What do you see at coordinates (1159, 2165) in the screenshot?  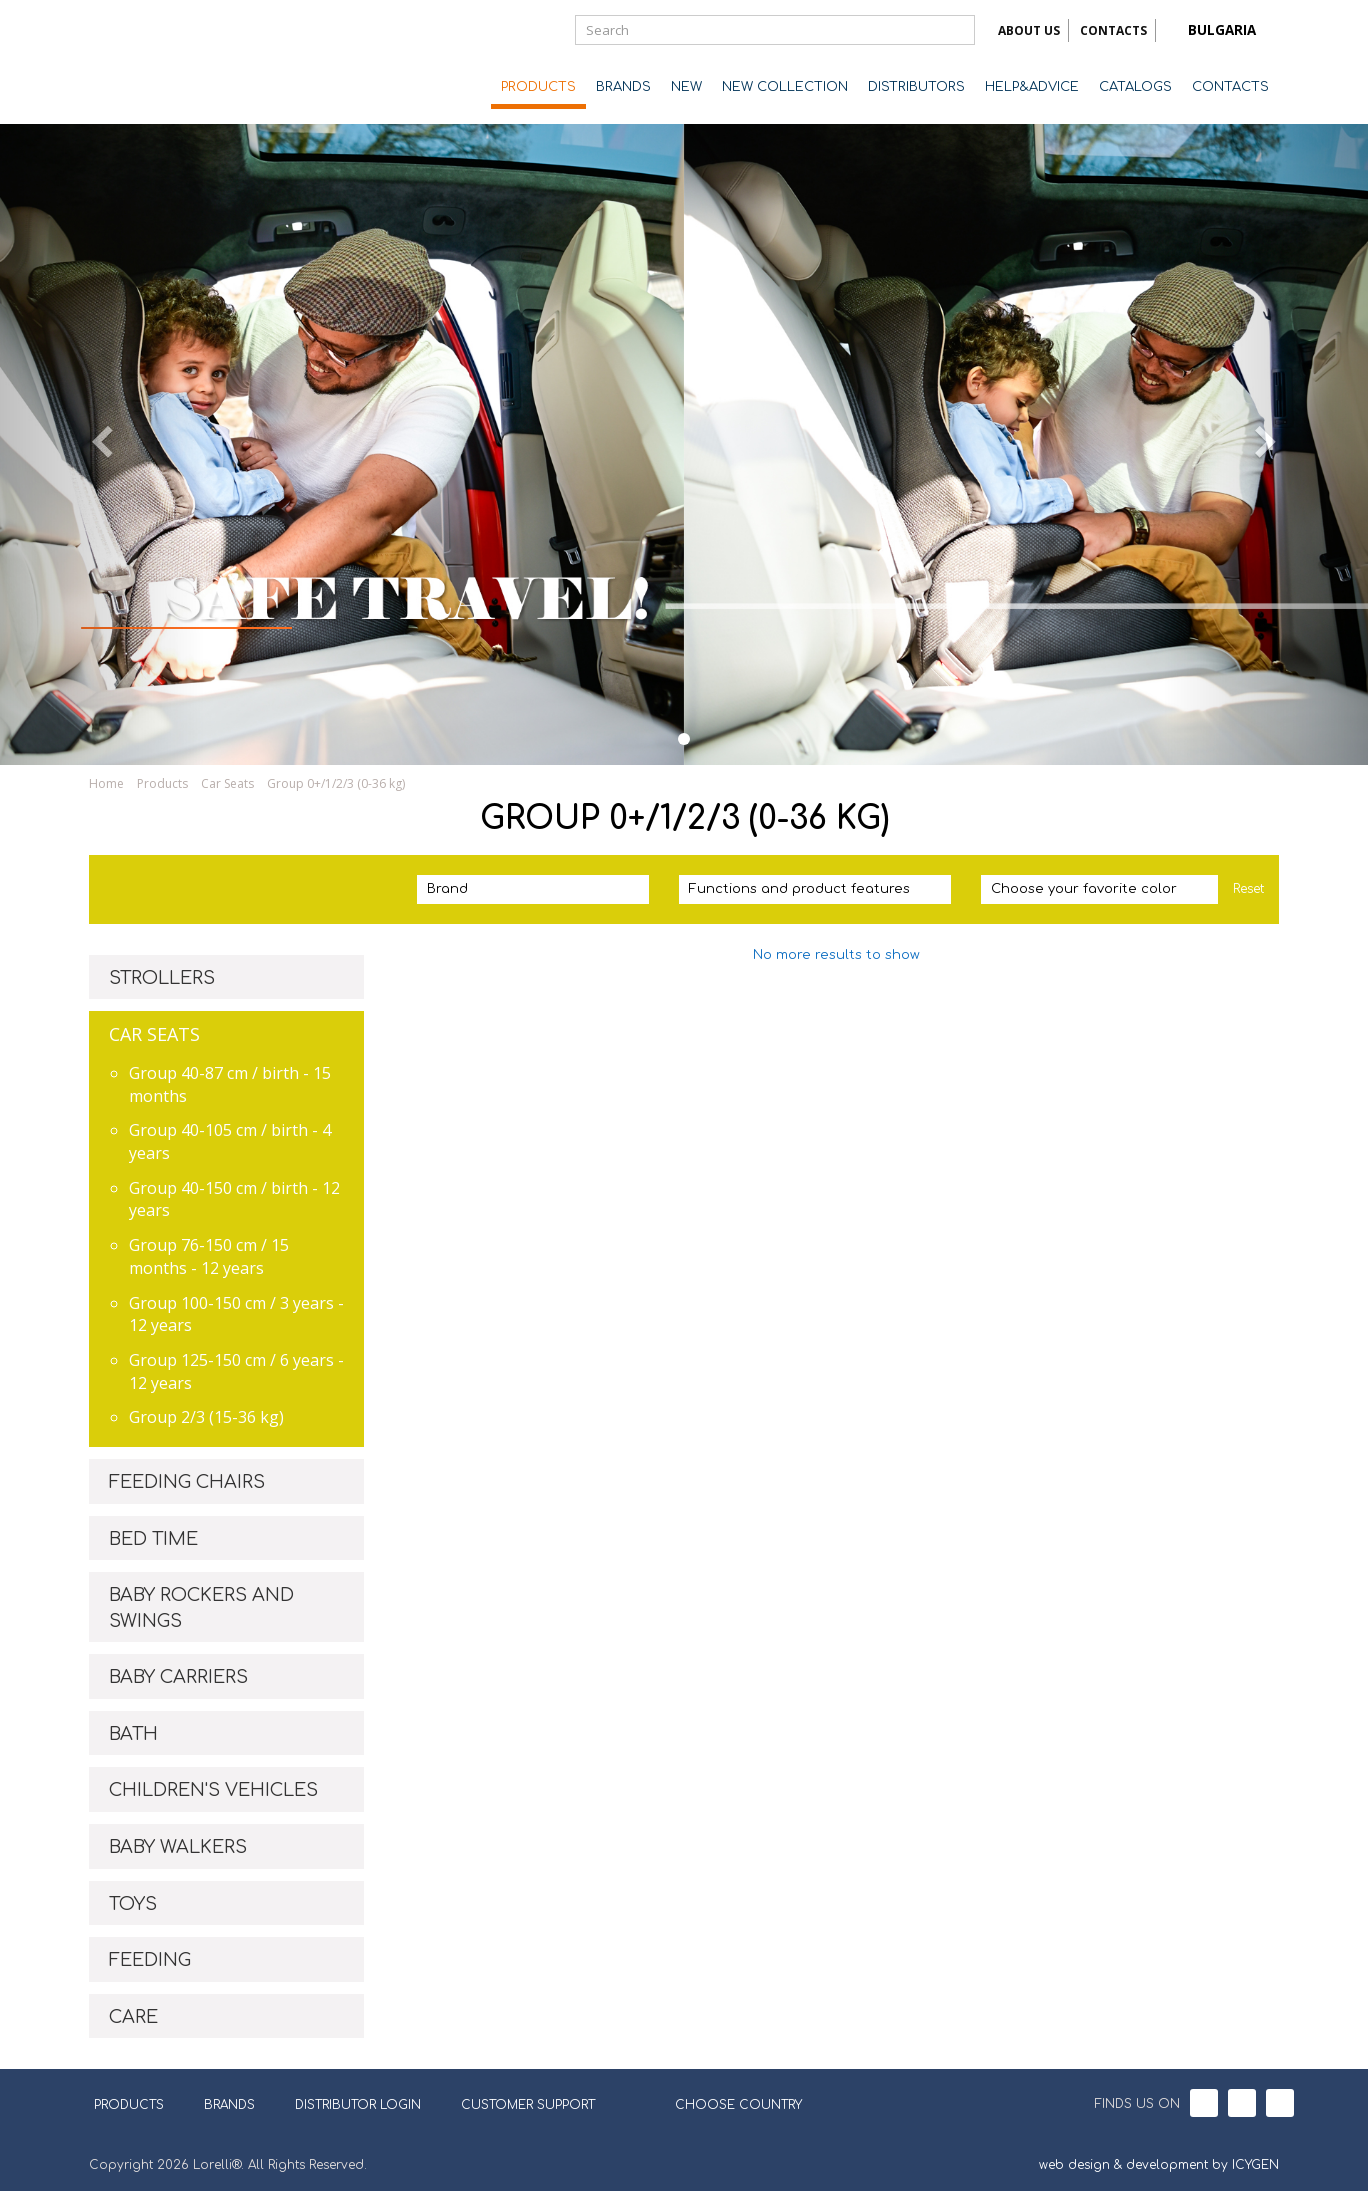 I see `web design & development by ICYGEN` at bounding box center [1159, 2165].